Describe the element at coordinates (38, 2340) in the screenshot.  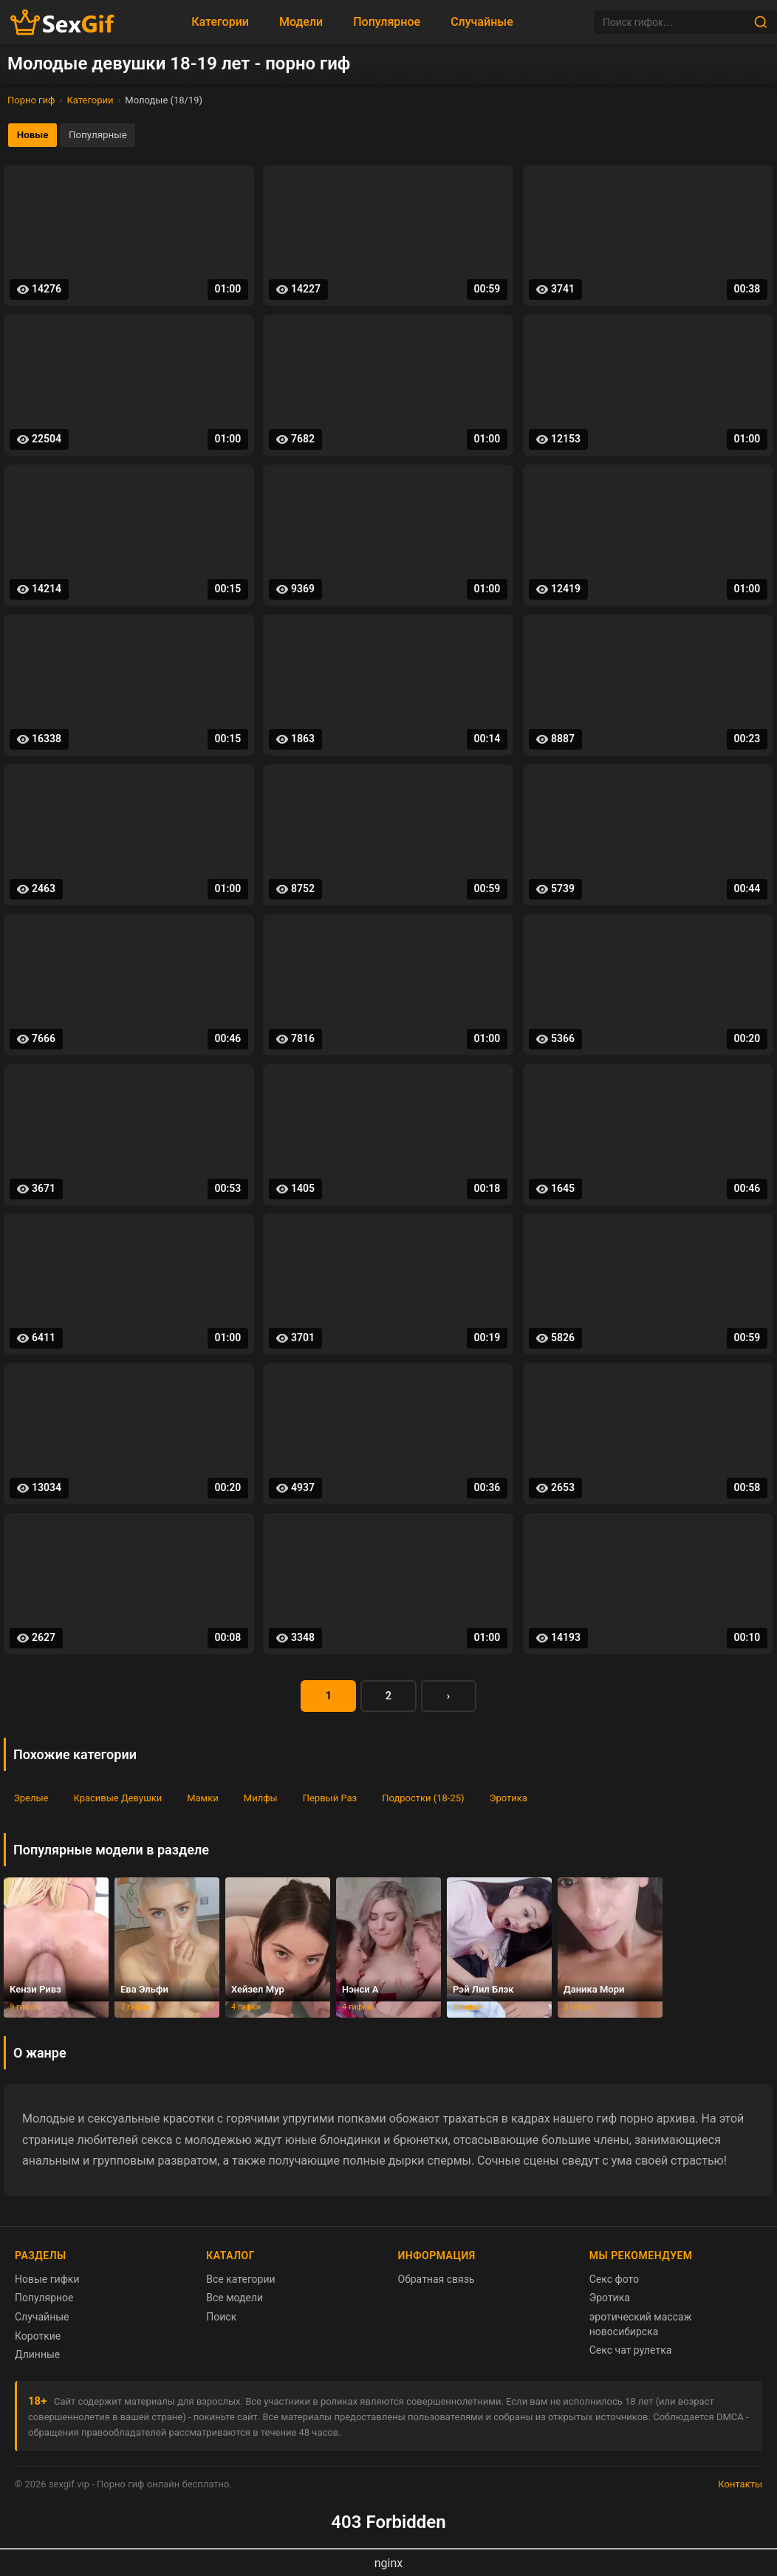
I see `Короткие` at that location.